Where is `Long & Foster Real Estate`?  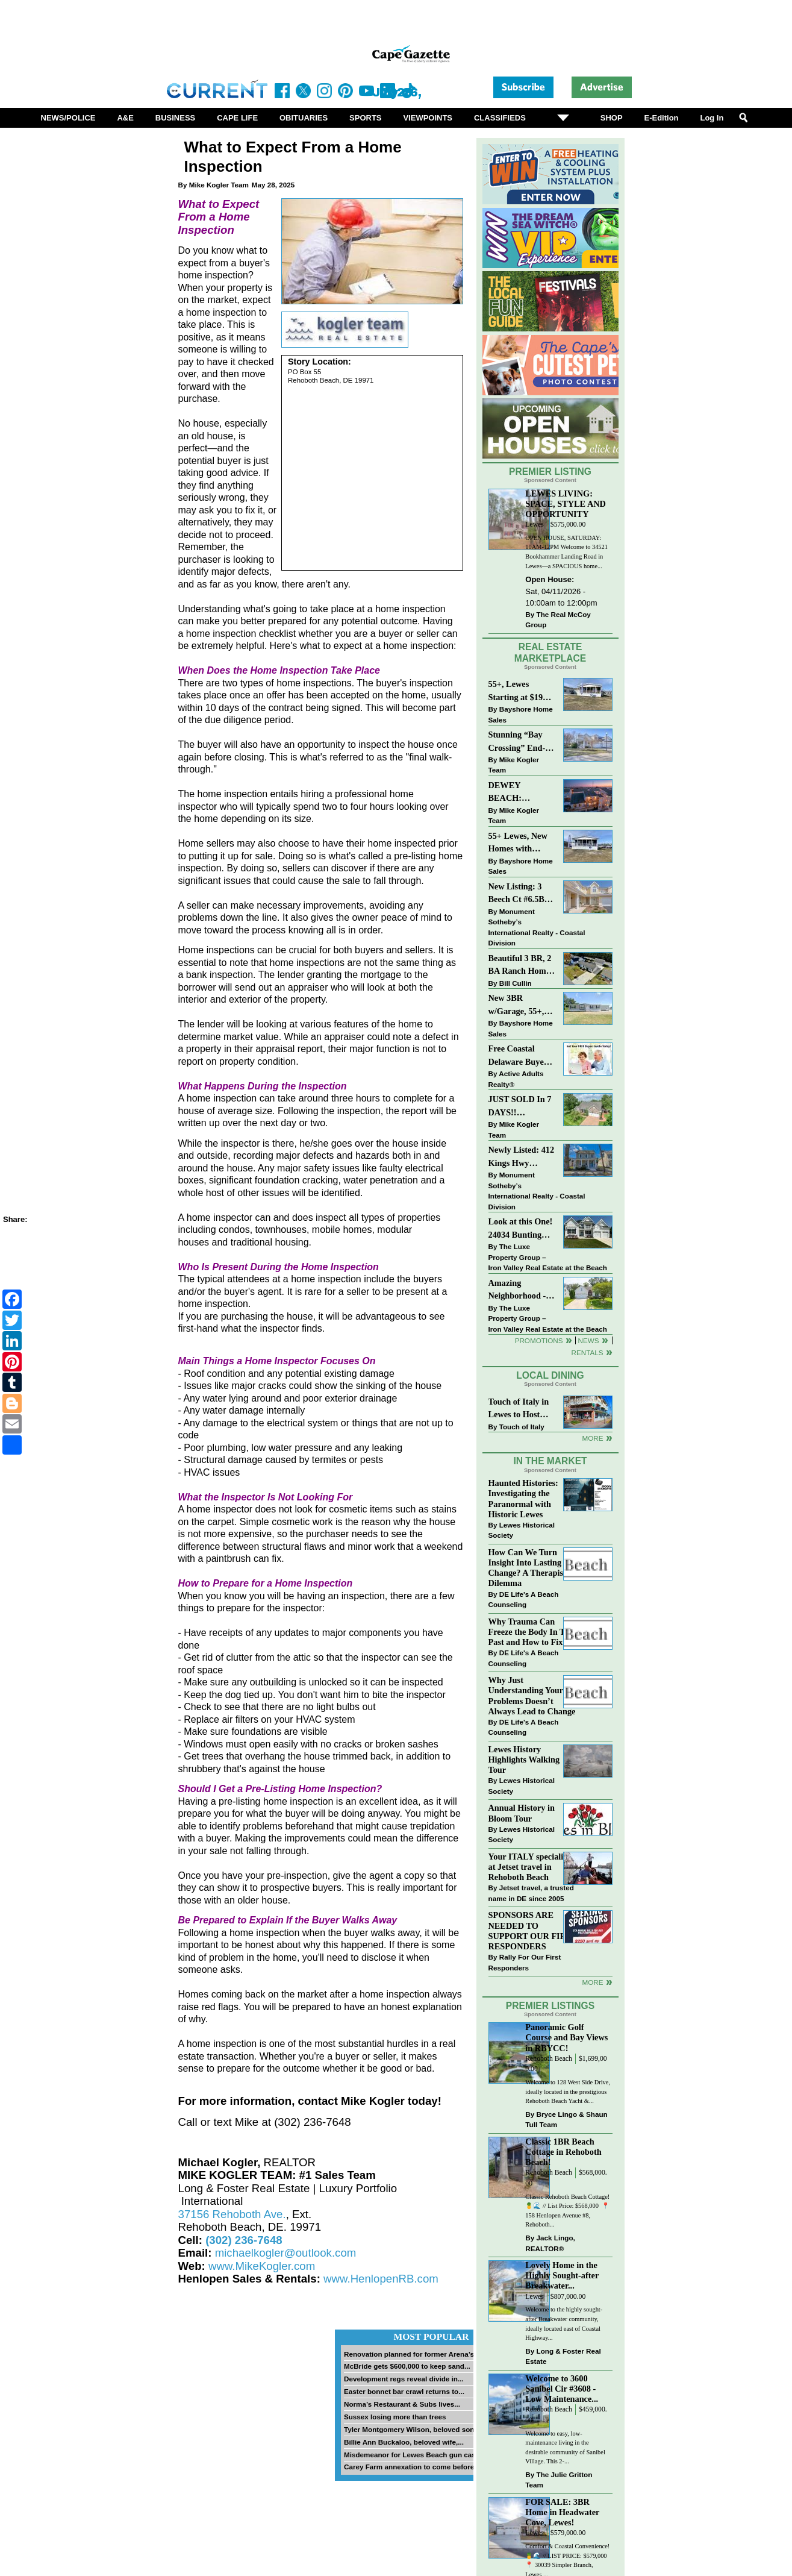 Long & Foster Real Estate is located at coordinates (562, 2356).